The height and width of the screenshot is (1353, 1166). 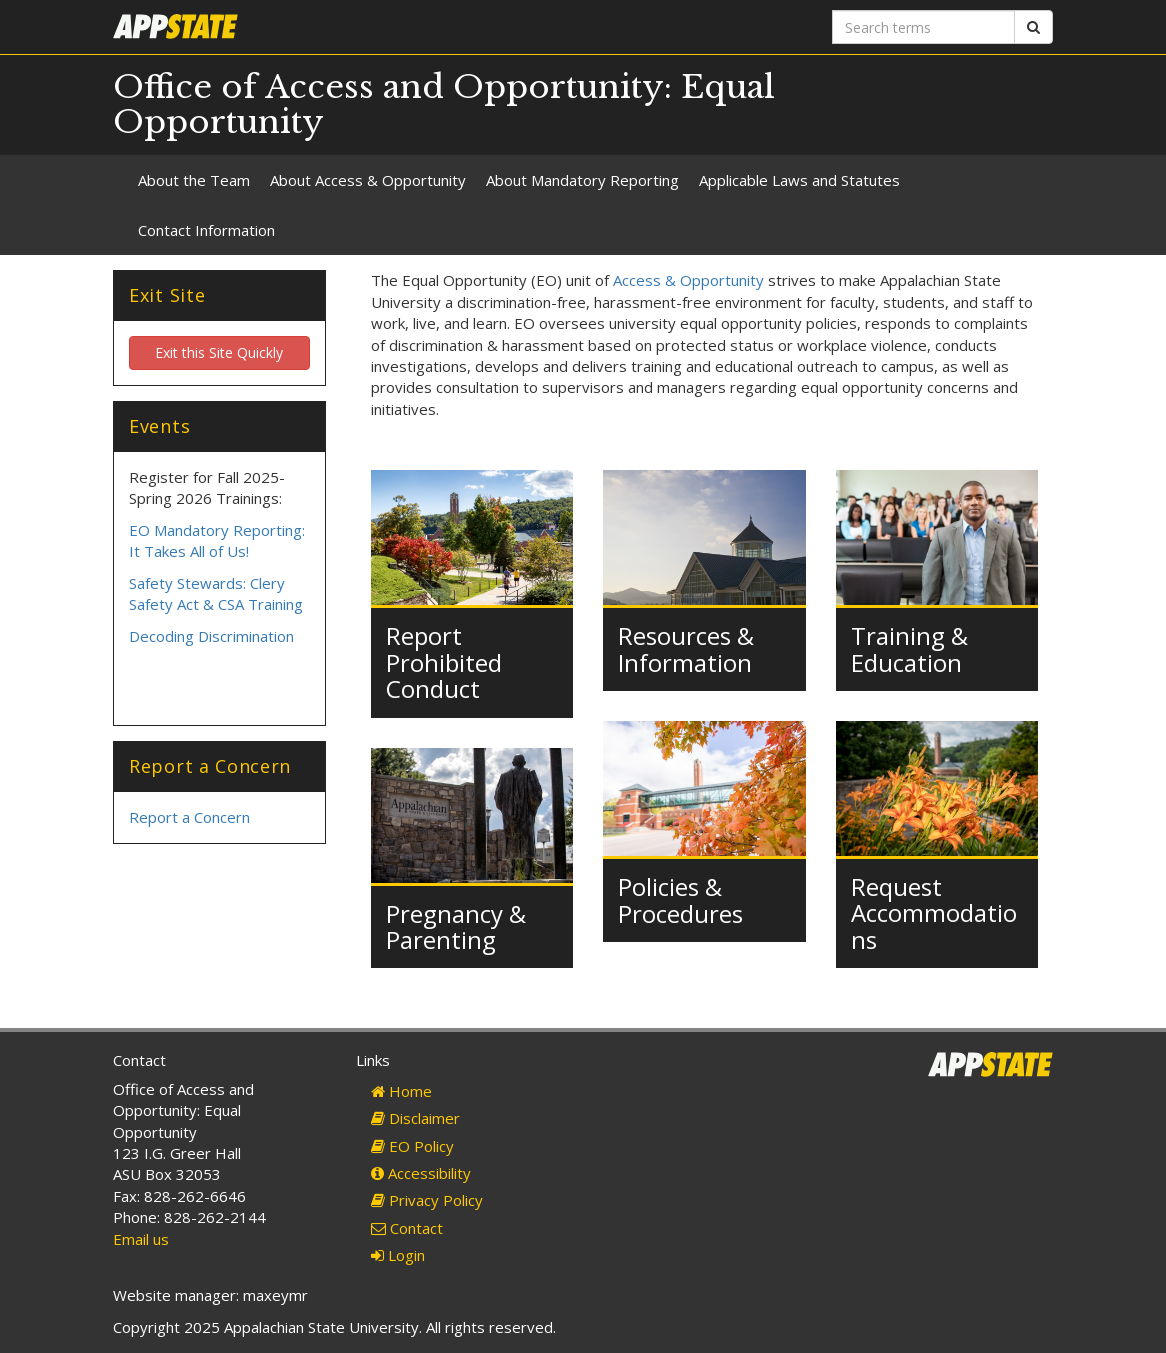 I want to click on Request Accommodations, so click(x=934, y=913).